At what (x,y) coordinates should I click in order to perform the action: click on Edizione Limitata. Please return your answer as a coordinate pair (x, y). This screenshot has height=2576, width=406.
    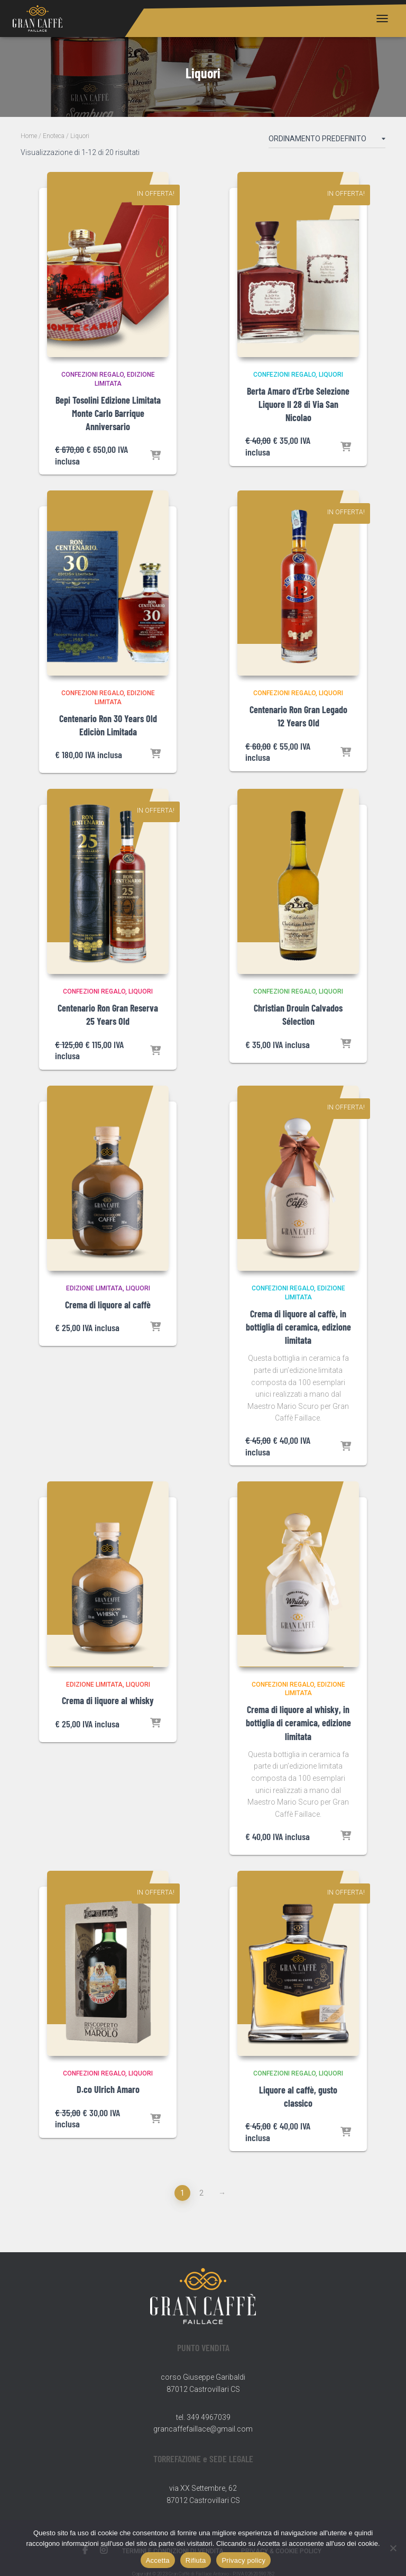
    Looking at the image, I should click on (94, 1288).